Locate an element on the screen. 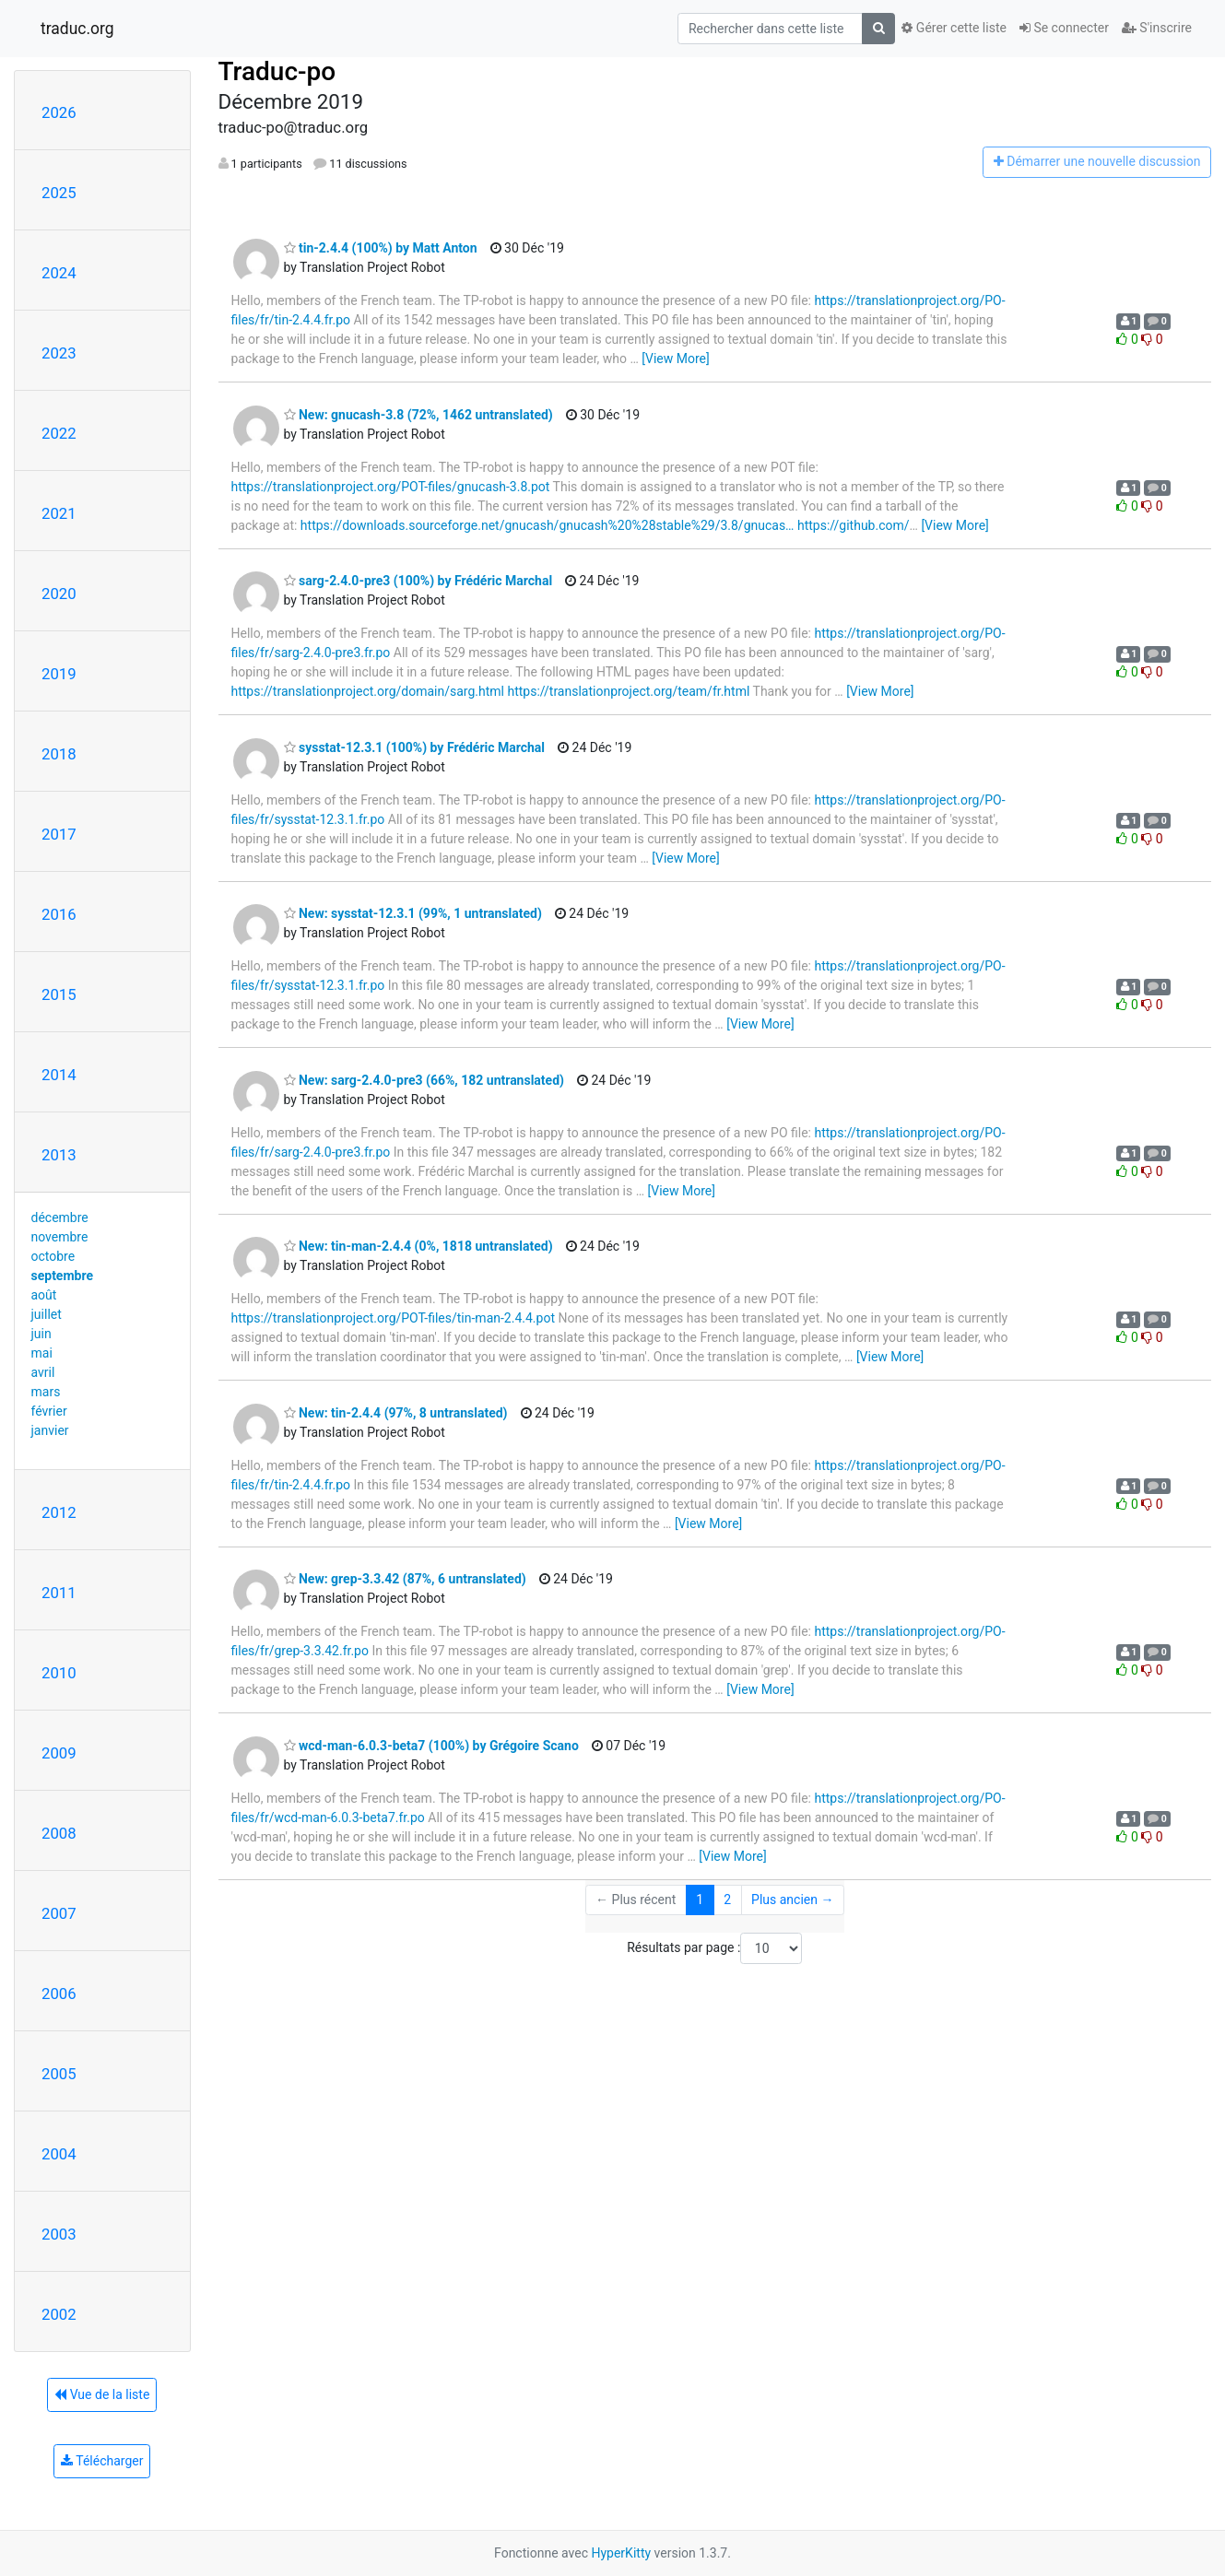 Image resolution: width=1225 pixels, height=2576 pixels. 2010 is located at coordinates (59, 1673).